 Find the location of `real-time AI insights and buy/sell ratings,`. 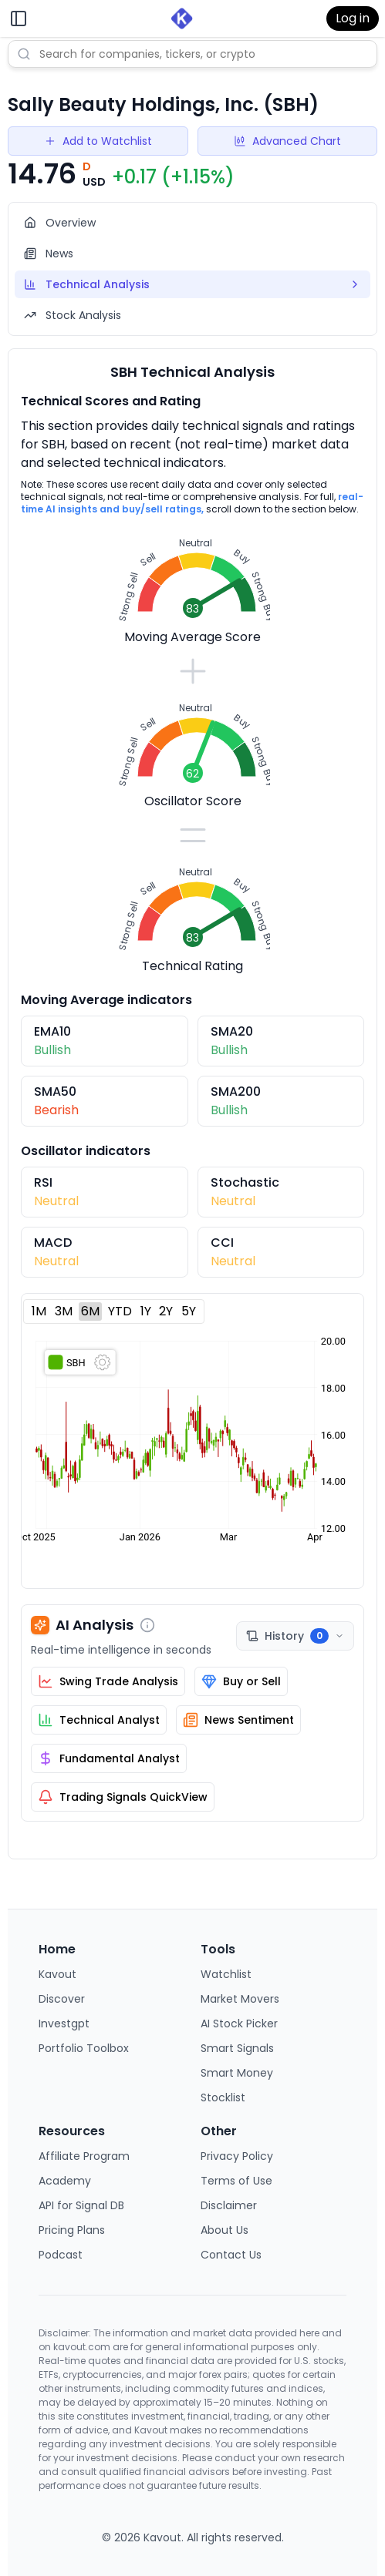

real-time AI insights and buy/sell ratings, is located at coordinates (192, 503).